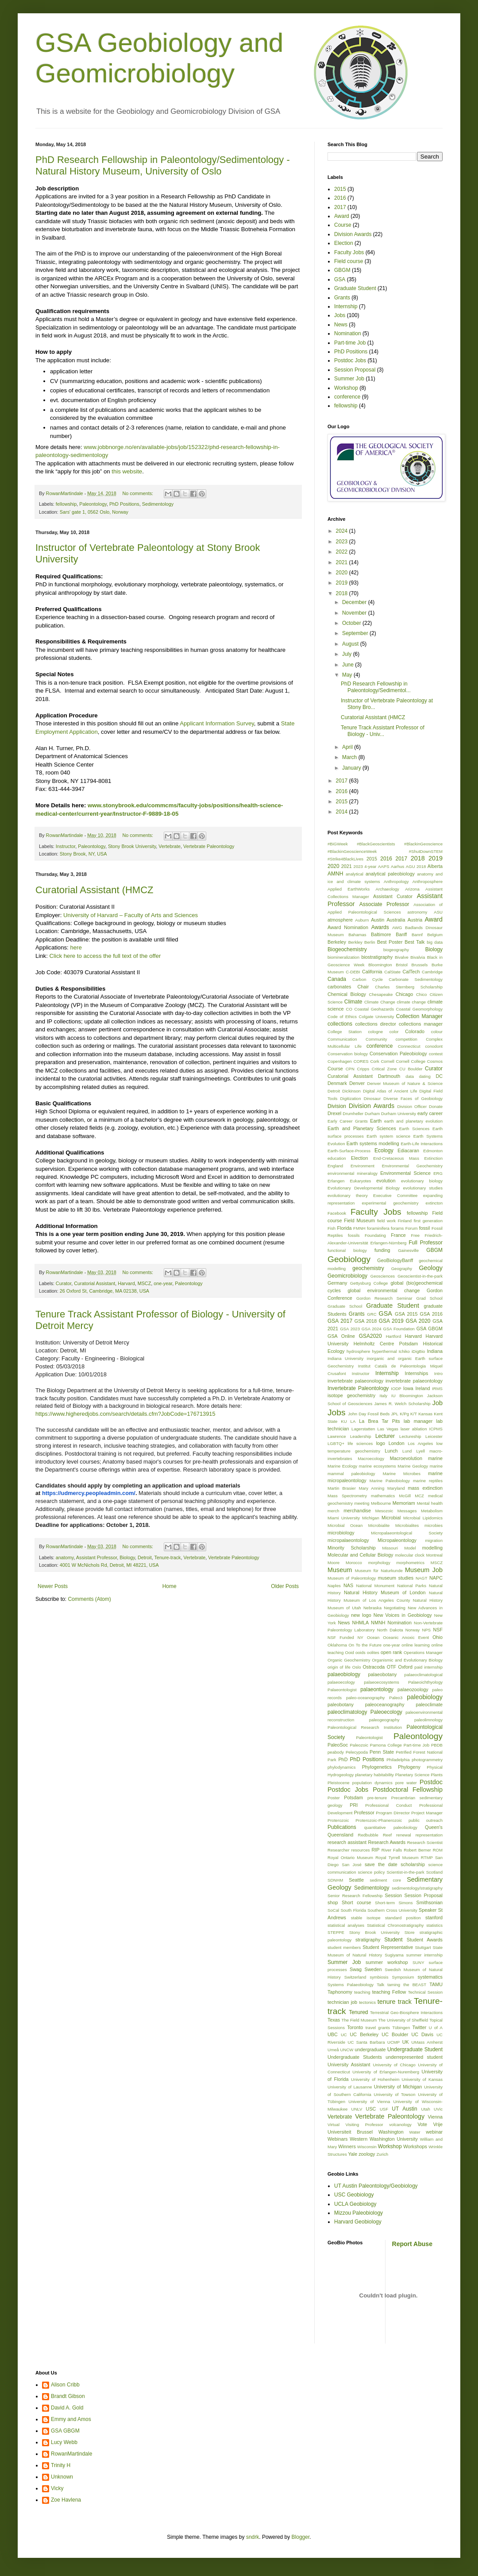 The width and height of the screenshot is (478, 2576). I want to click on Lyell, so click(420, 1451).